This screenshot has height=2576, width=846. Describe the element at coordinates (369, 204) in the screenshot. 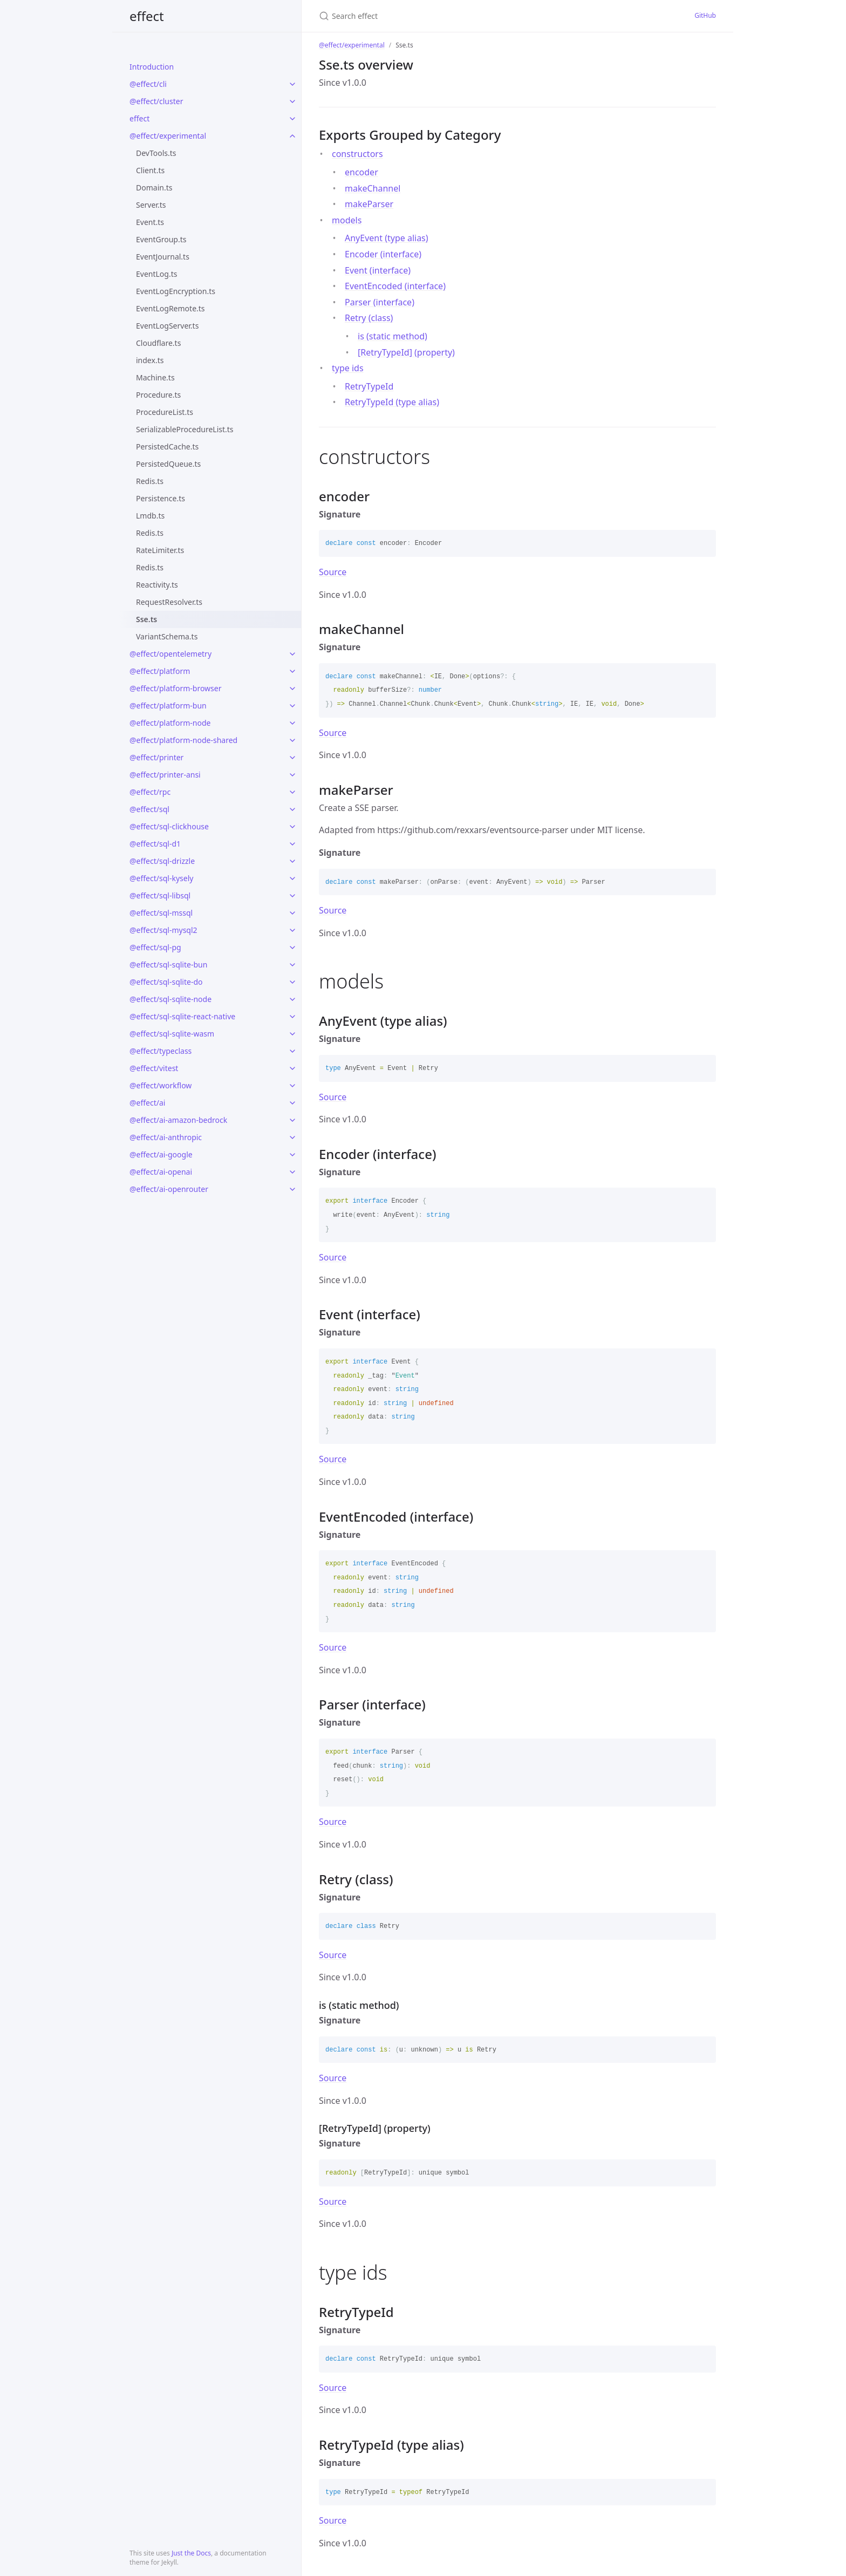

I see `makeParser` at that location.